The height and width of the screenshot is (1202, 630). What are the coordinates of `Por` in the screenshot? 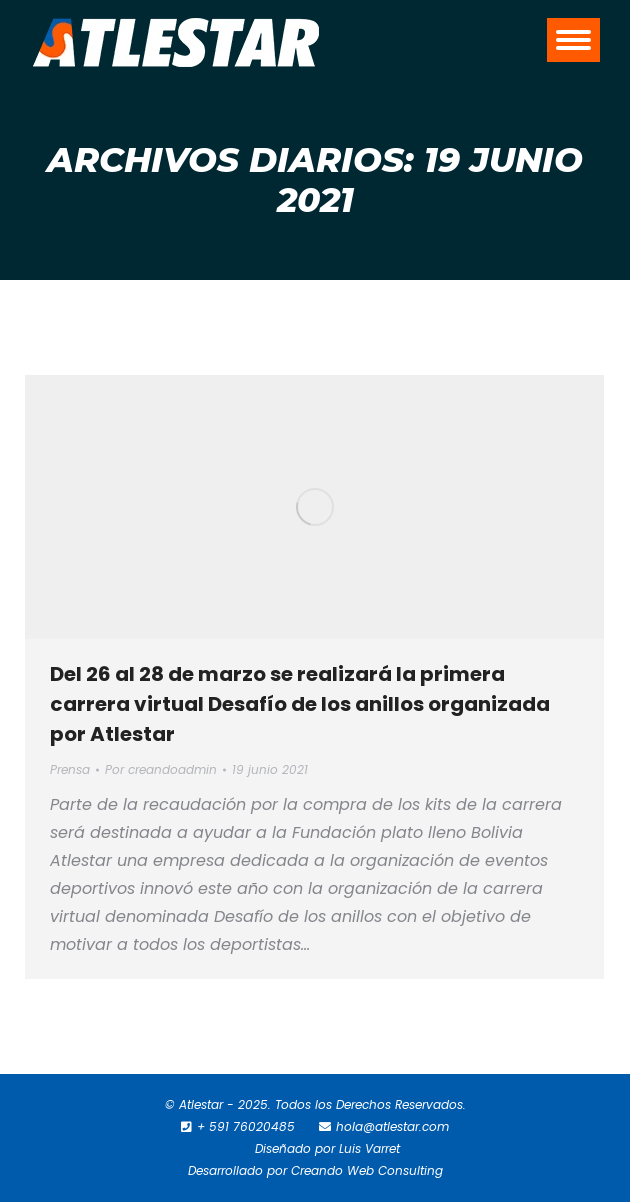 It's located at (161, 769).